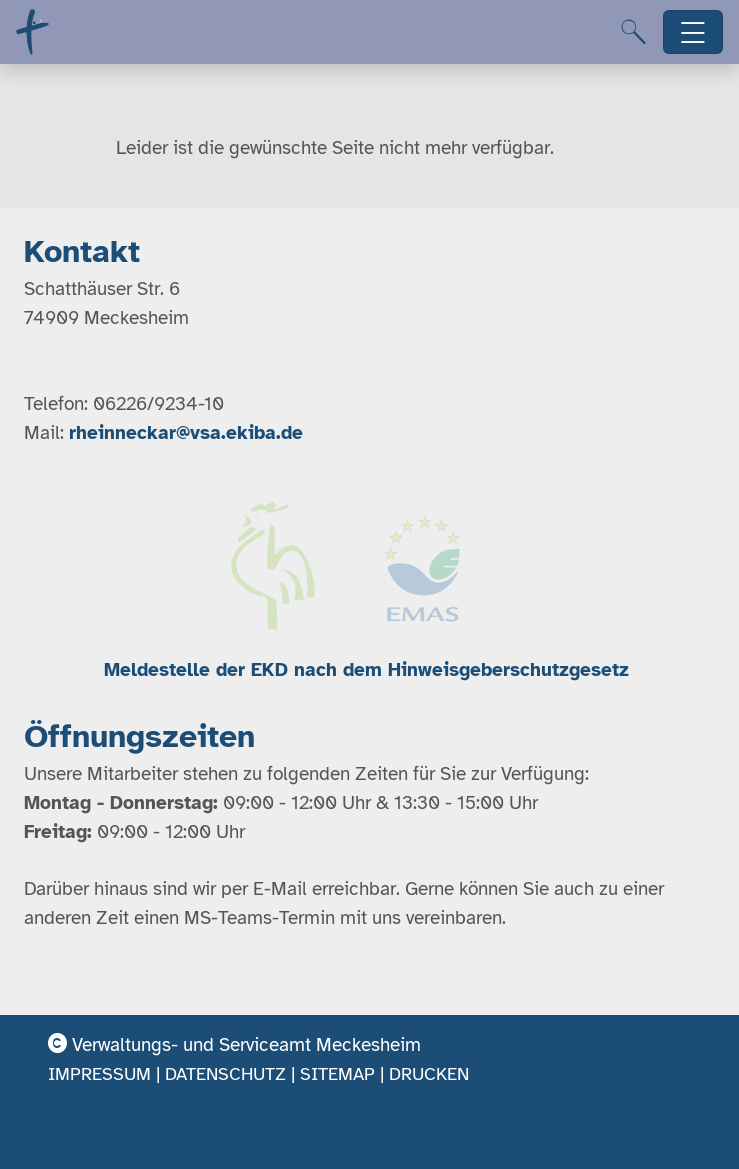 Image resolution: width=739 pixels, height=1169 pixels. What do you see at coordinates (99, 1074) in the screenshot?
I see `Impressum` at bounding box center [99, 1074].